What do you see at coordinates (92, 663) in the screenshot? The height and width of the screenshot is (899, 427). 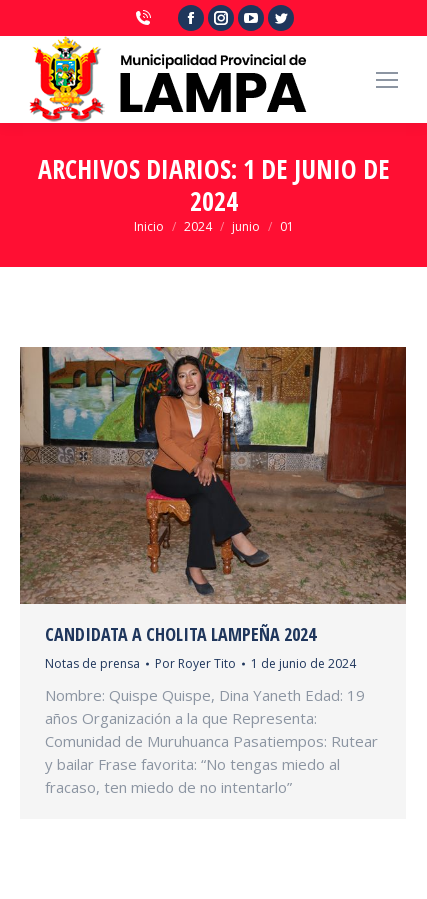 I see `Notas de prensa` at bounding box center [92, 663].